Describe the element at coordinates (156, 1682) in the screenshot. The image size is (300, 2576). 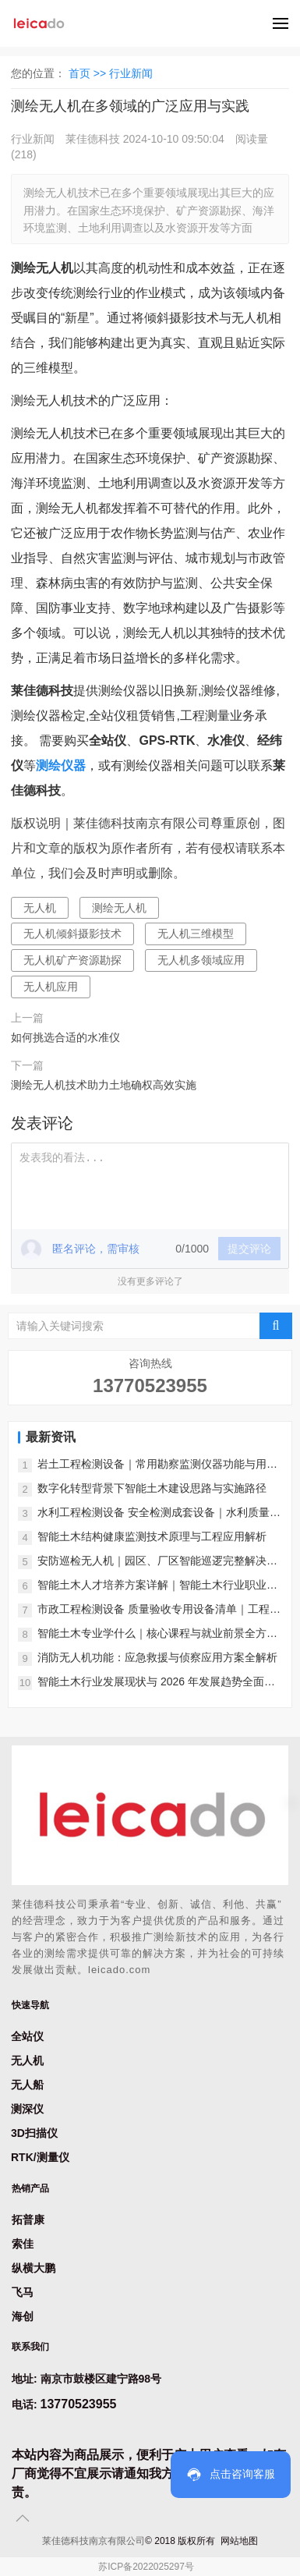
I see `智能土木行业发展现状与 2026 年发展趋势全面分析` at that location.